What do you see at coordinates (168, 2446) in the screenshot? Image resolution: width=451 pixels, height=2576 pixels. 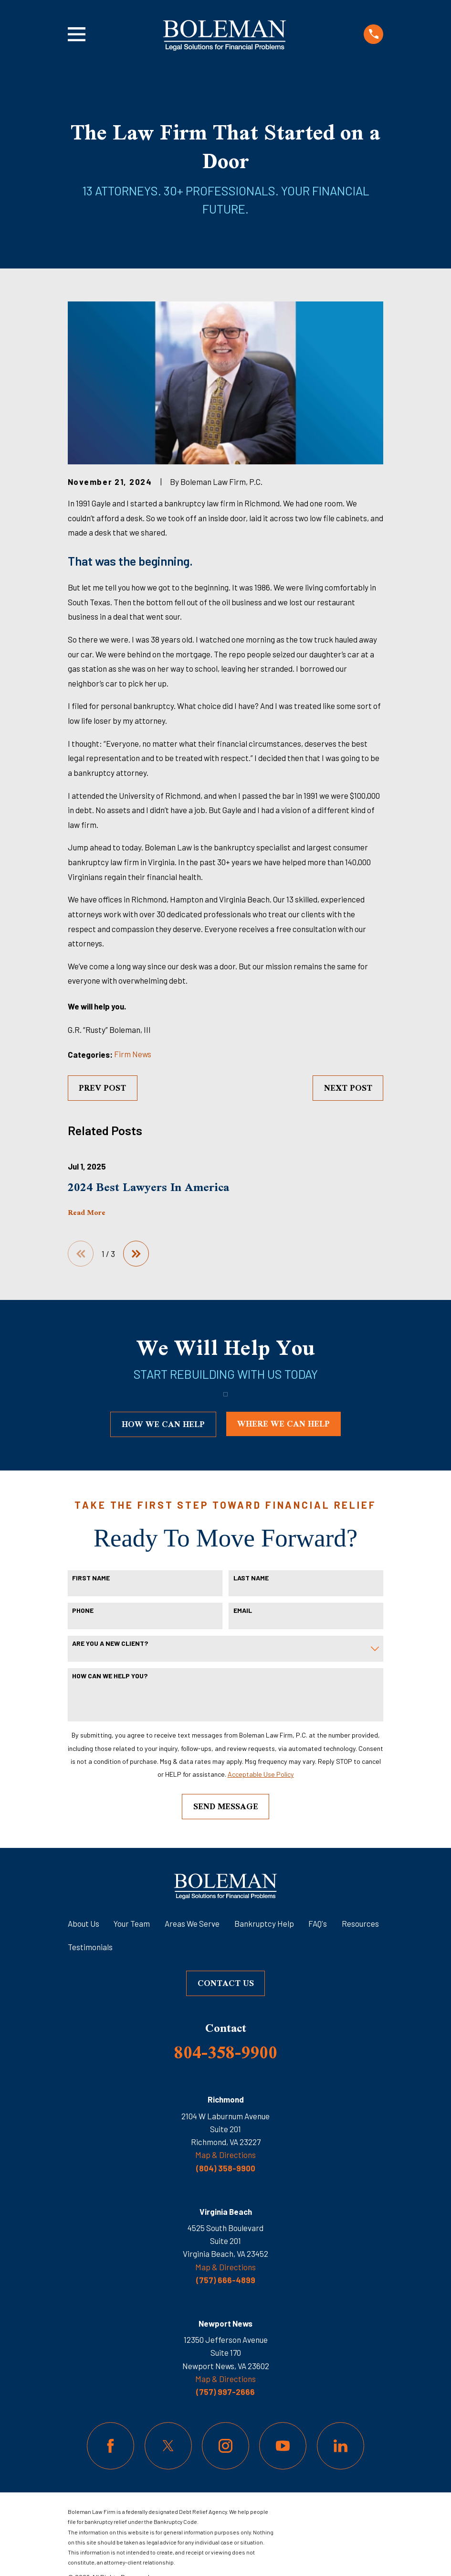 I see `[Twitter]` at bounding box center [168, 2446].